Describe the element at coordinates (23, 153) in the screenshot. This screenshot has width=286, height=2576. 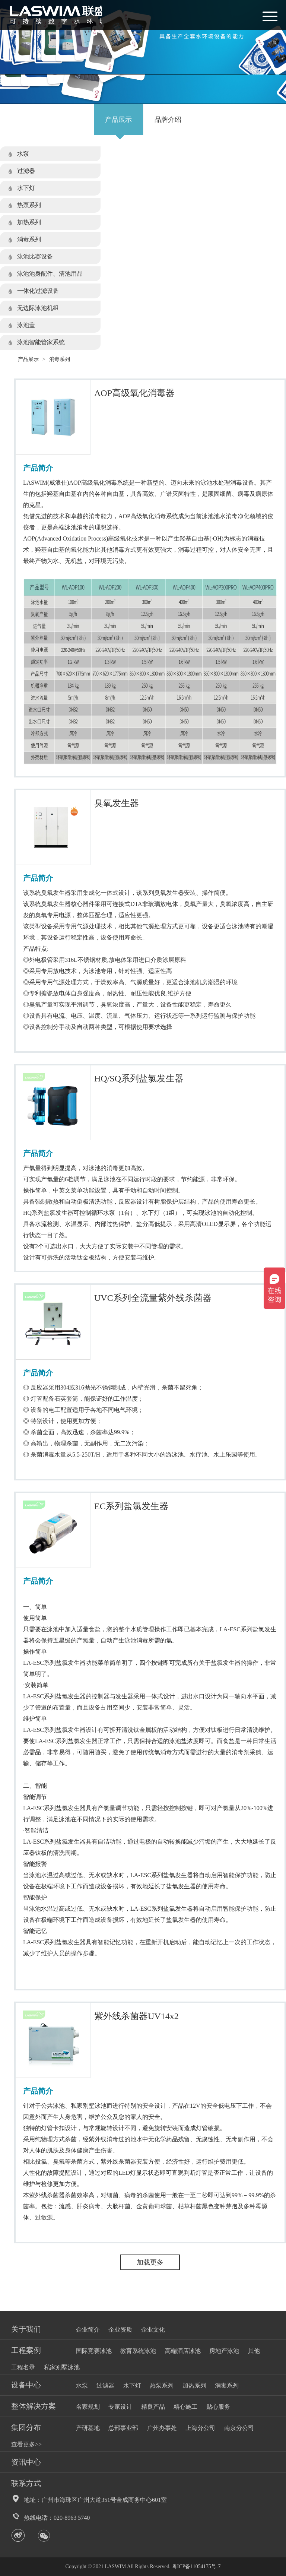
I see `水泵` at that location.